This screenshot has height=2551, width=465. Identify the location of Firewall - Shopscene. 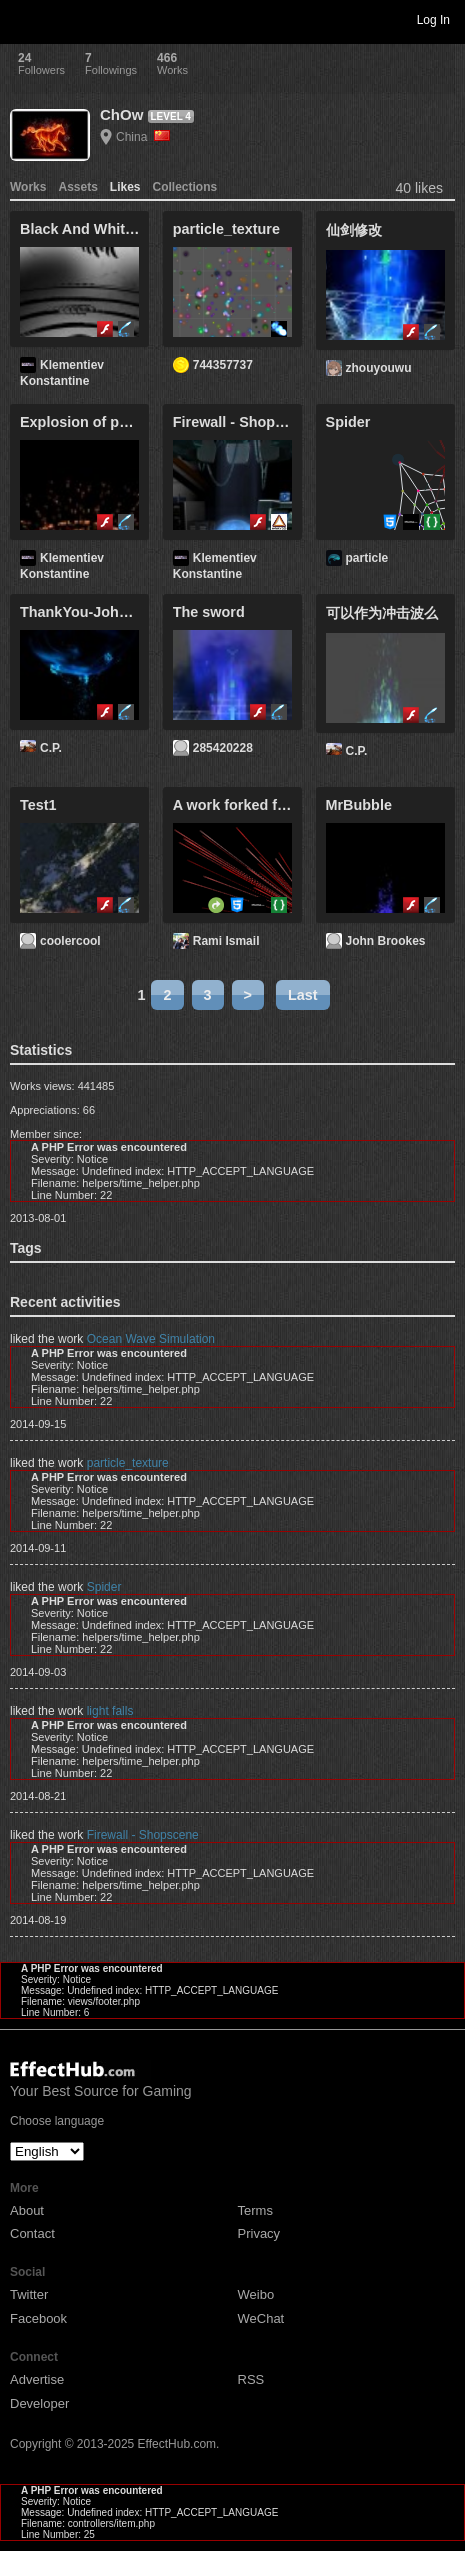
(143, 1835).